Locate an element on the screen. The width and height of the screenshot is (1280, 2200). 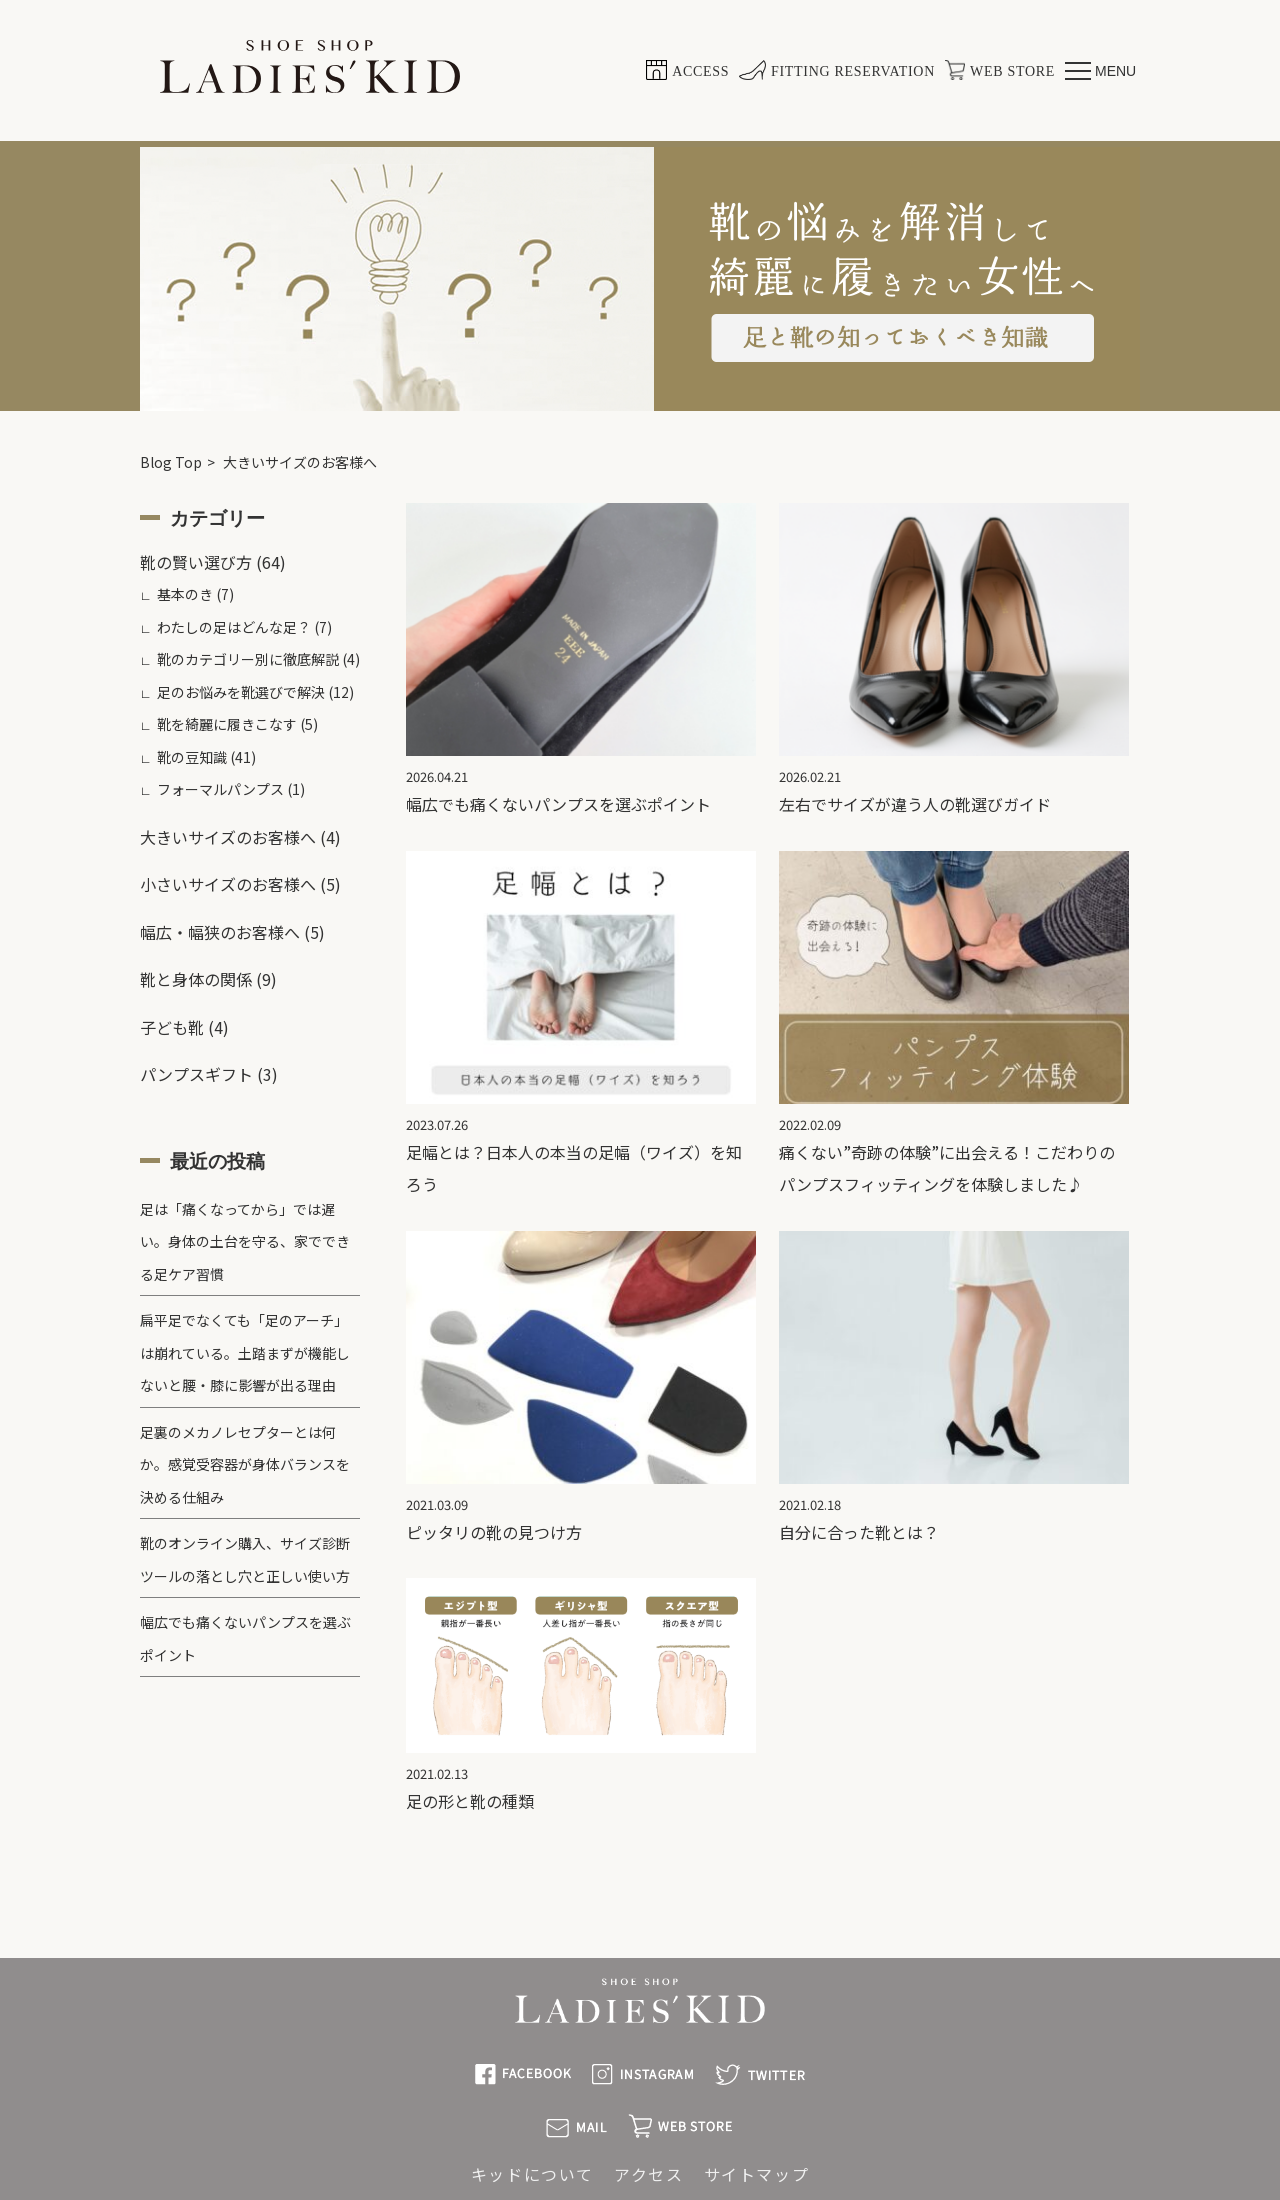
靴の豆知識 is located at coordinates (192, 757).